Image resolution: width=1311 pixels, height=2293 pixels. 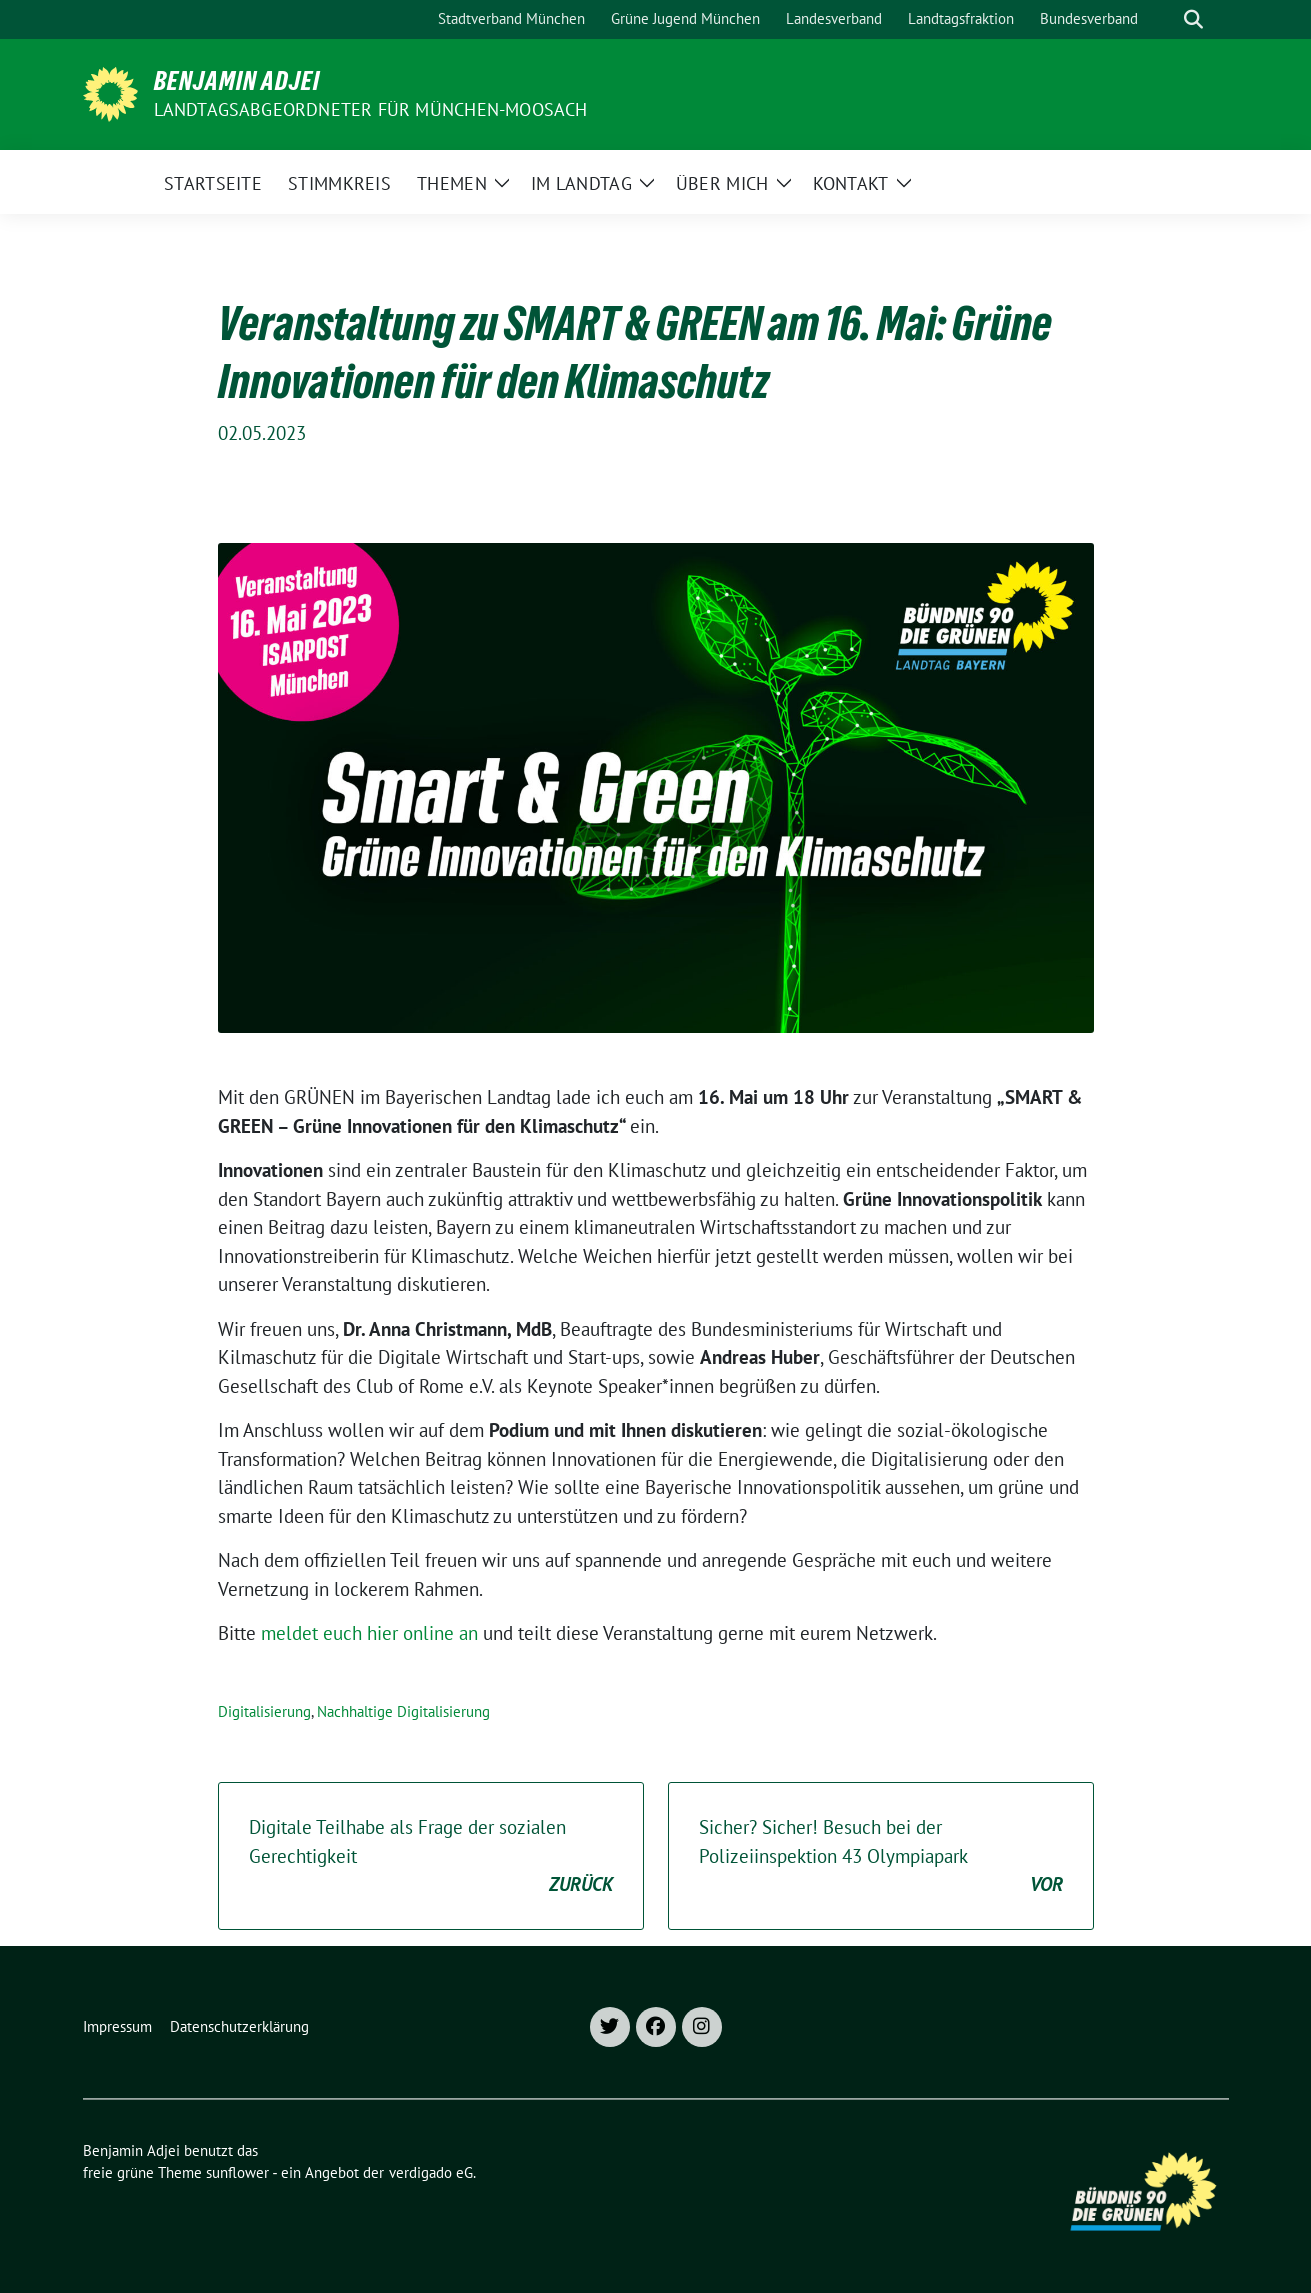 I want to click on sunflower, so click(x=237, y=2172).